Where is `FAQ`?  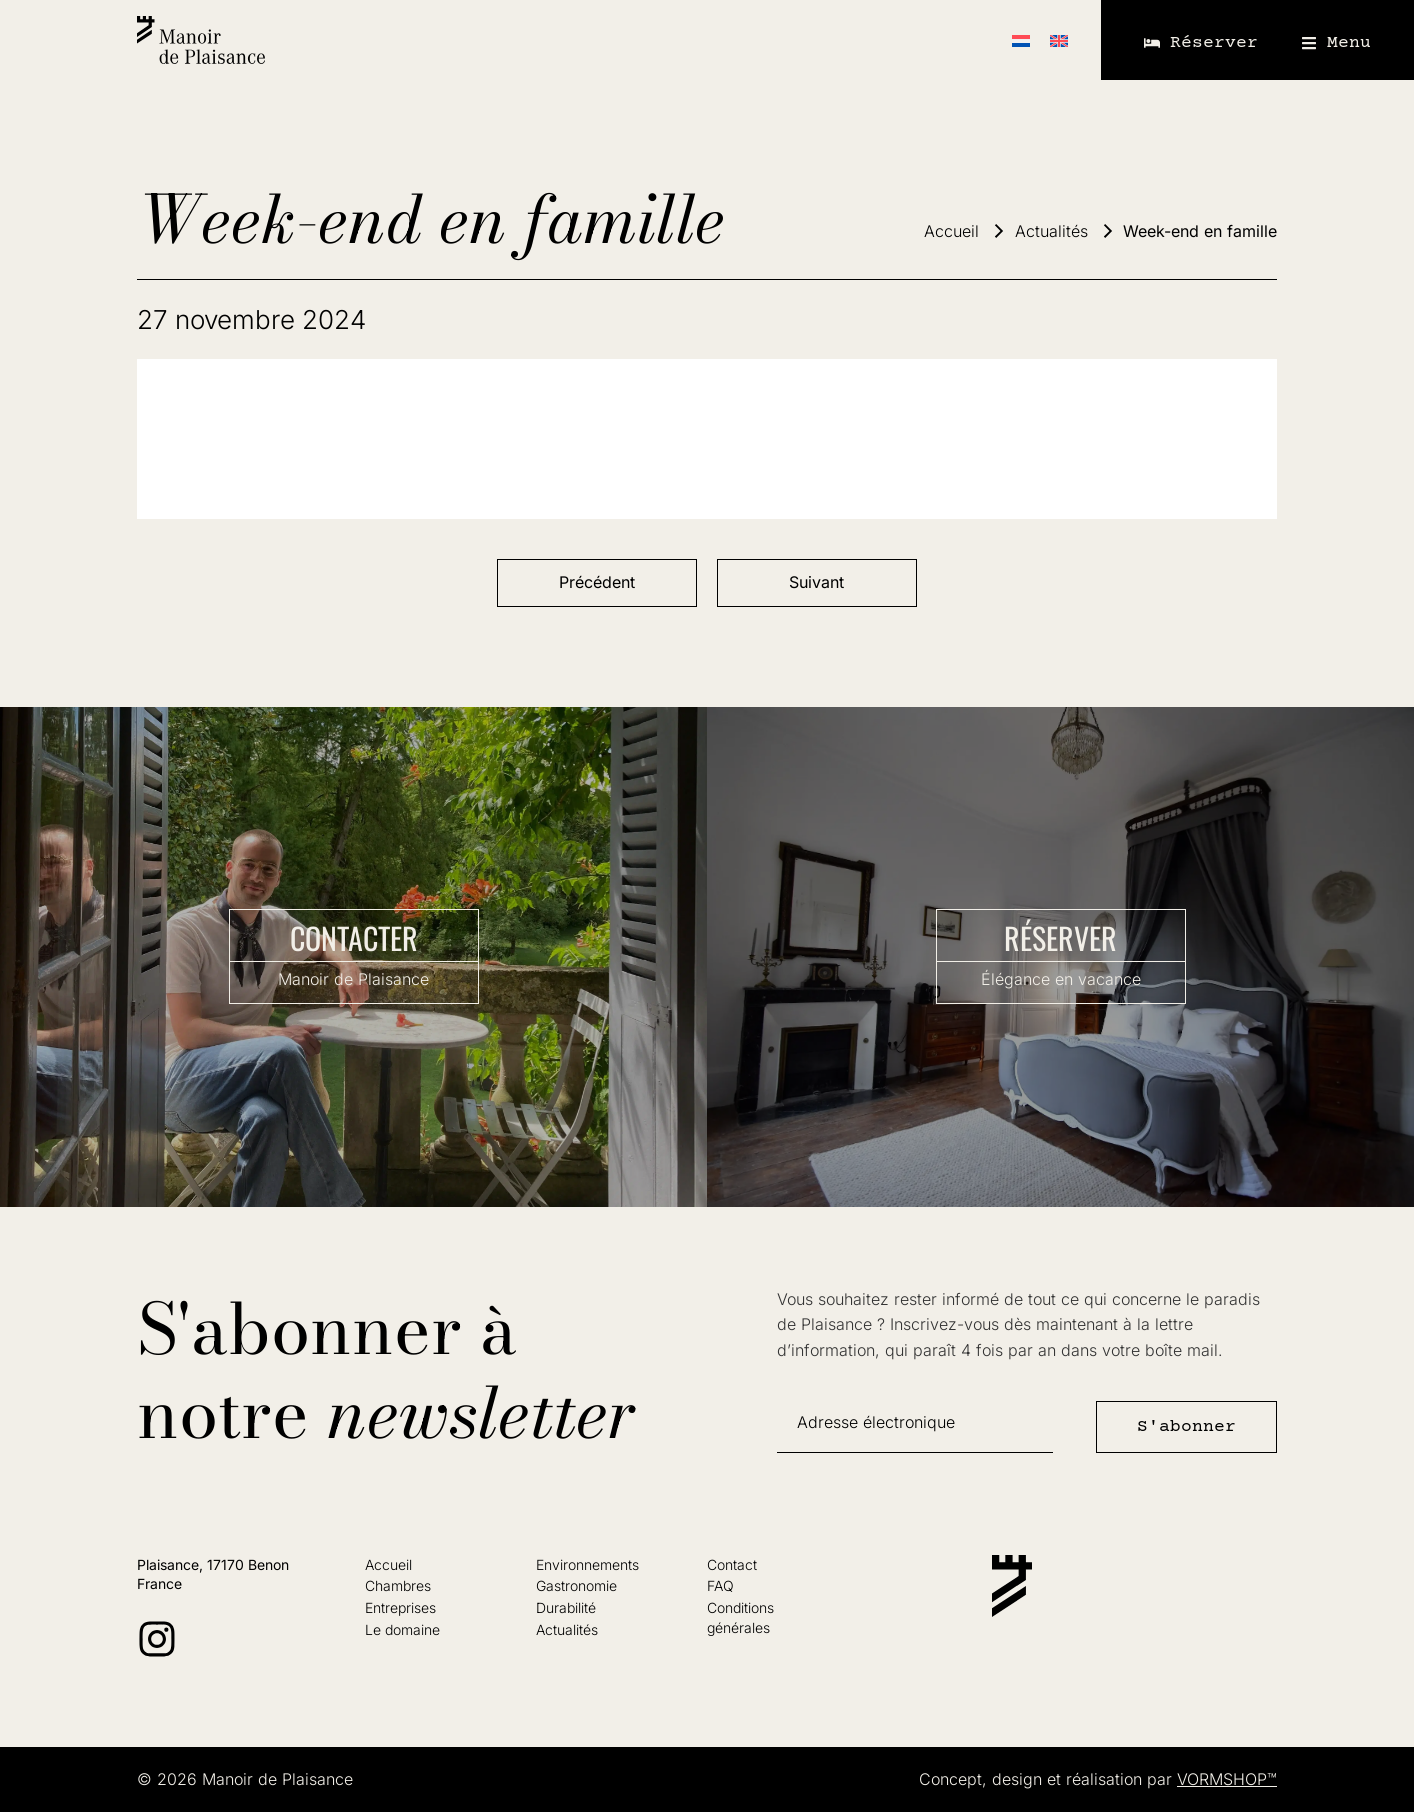
FAQ is located at coordinates (720, 1585).